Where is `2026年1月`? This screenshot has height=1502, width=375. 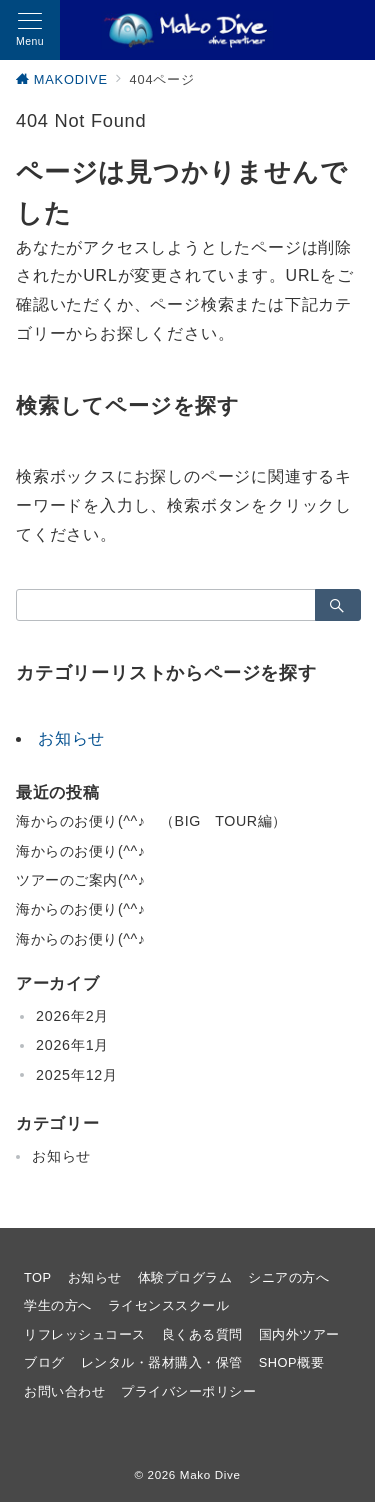 2026年1月 is located at coordinates (72, 1045).